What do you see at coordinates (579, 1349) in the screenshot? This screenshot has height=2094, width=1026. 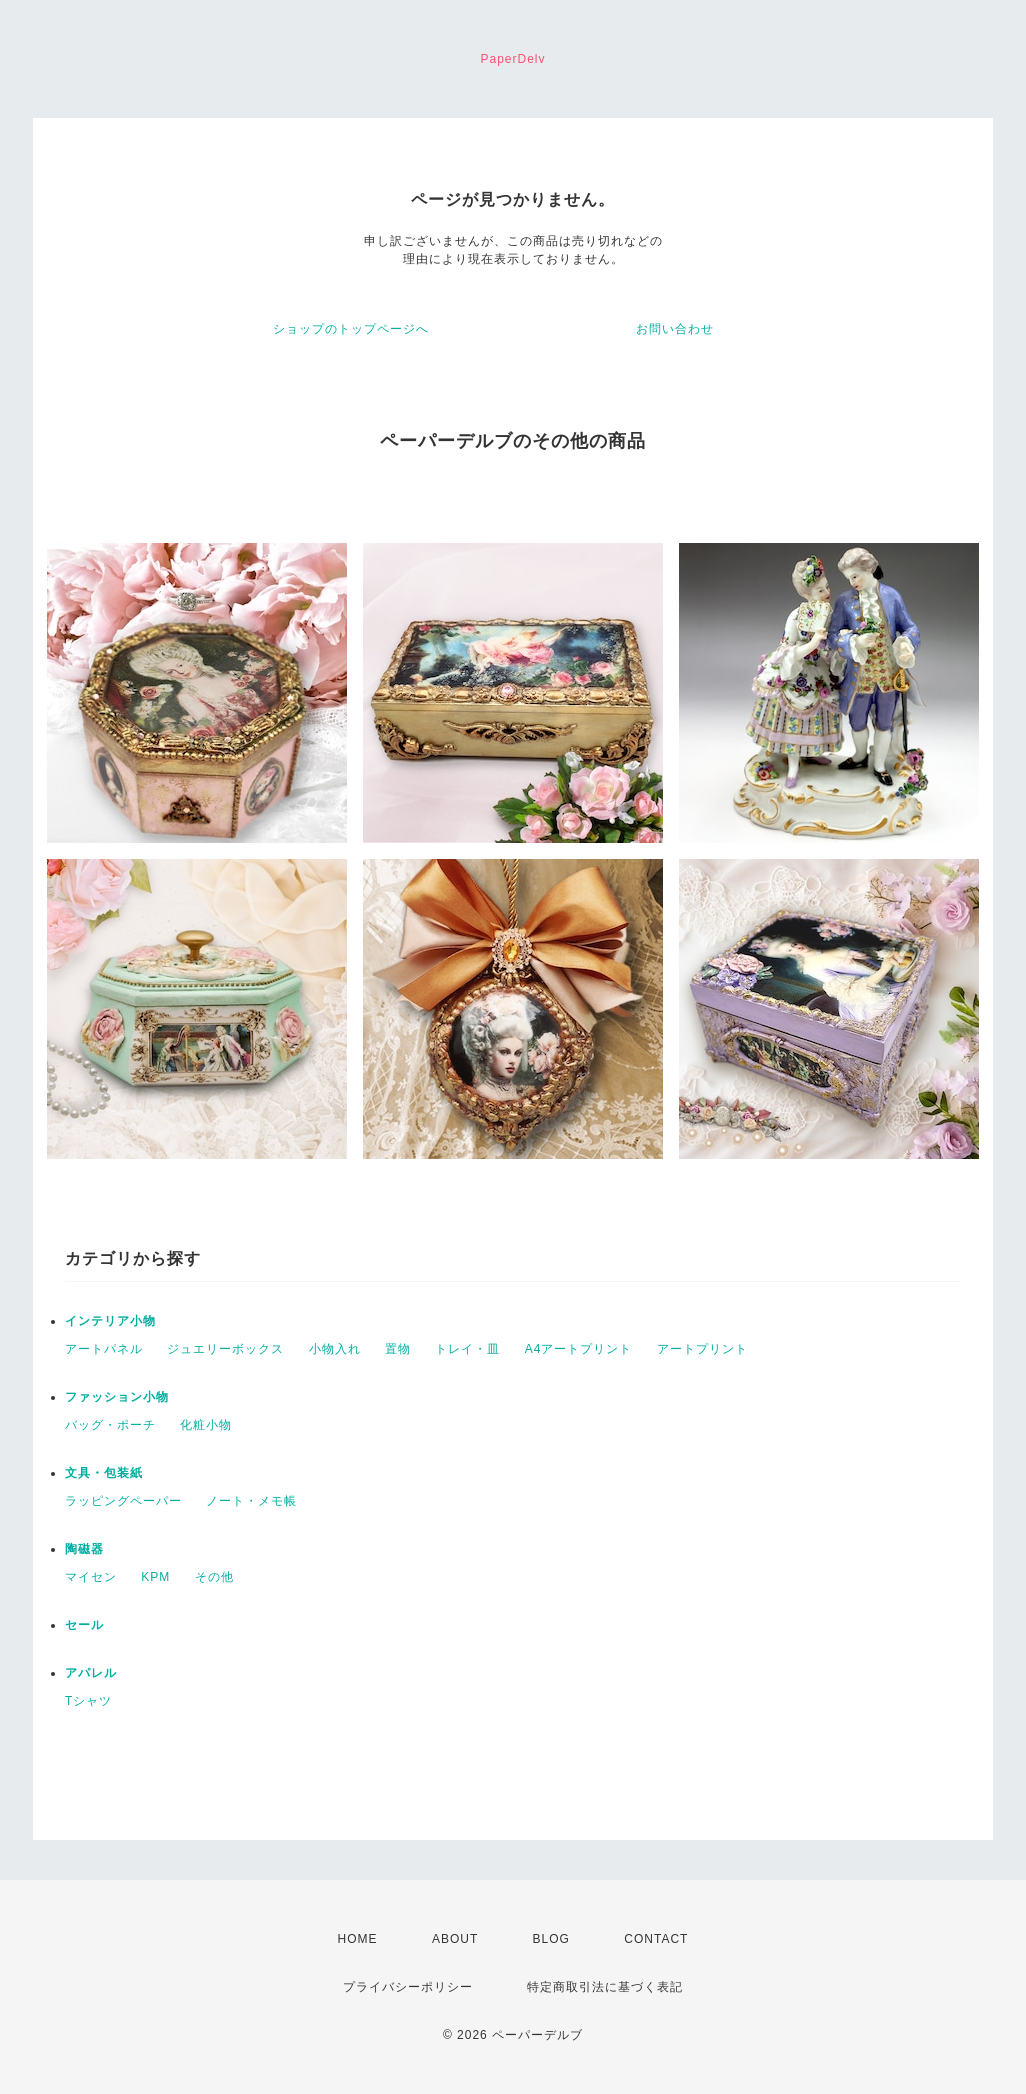 I see `A4アートプリント` at bounding box center [579, 1349].